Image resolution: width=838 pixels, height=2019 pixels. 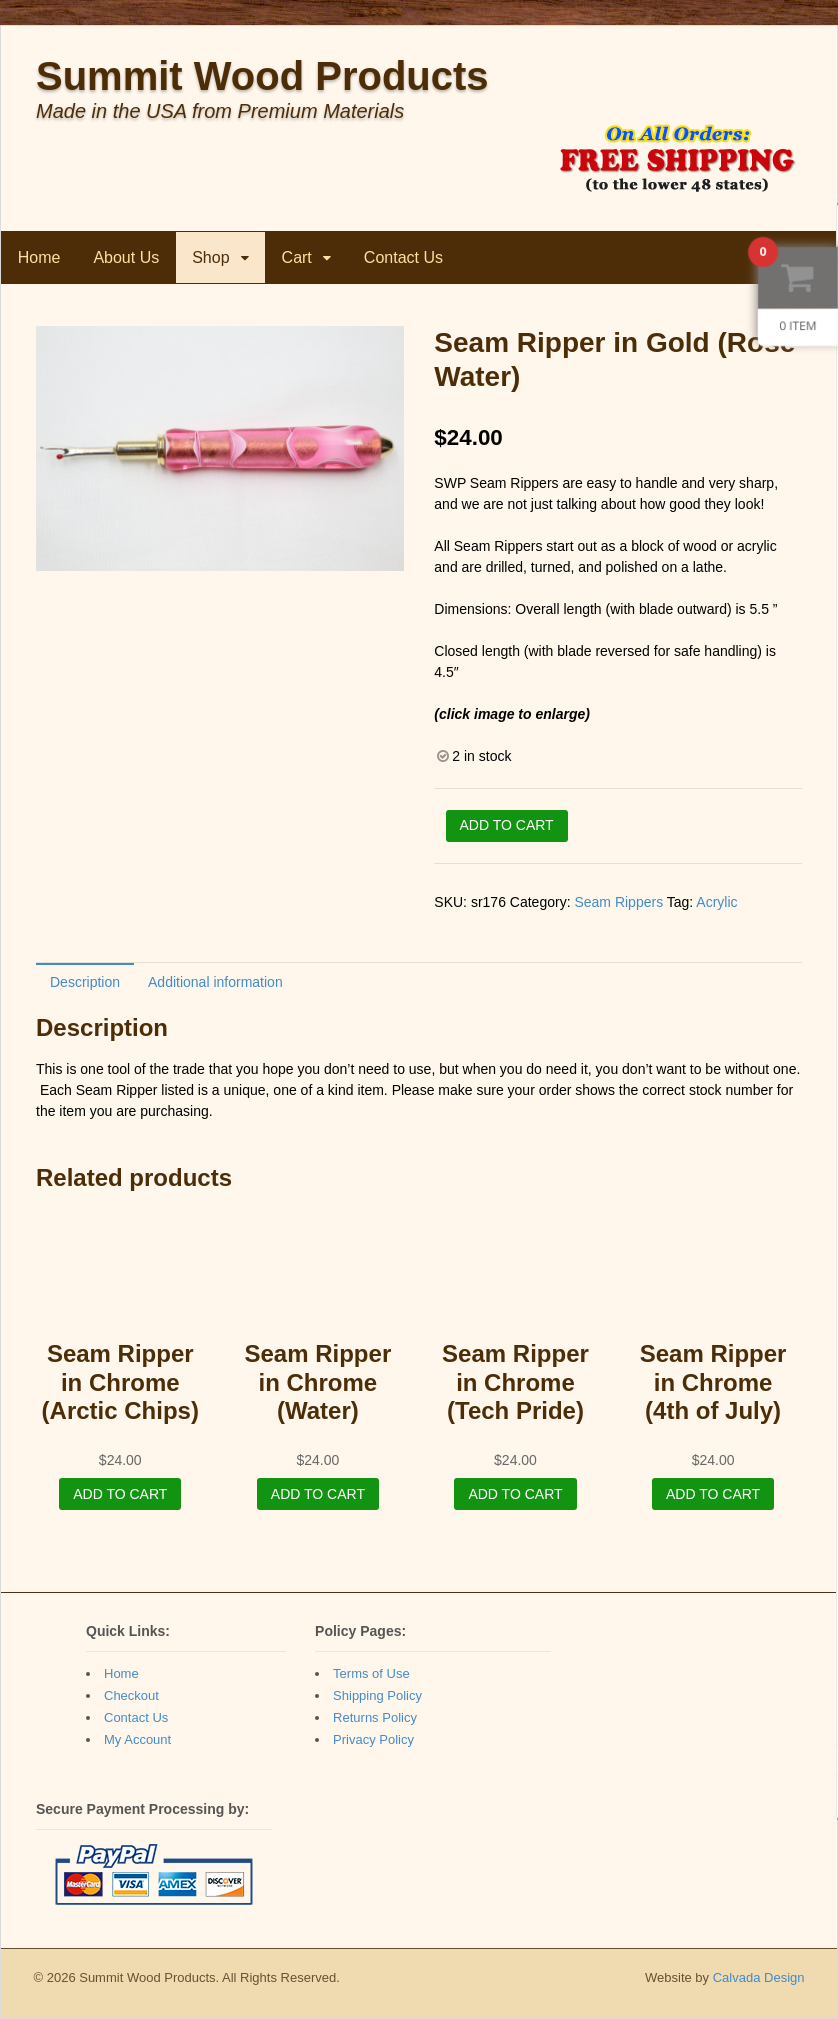 I want to click on [tab], so click(x=85, y=981).